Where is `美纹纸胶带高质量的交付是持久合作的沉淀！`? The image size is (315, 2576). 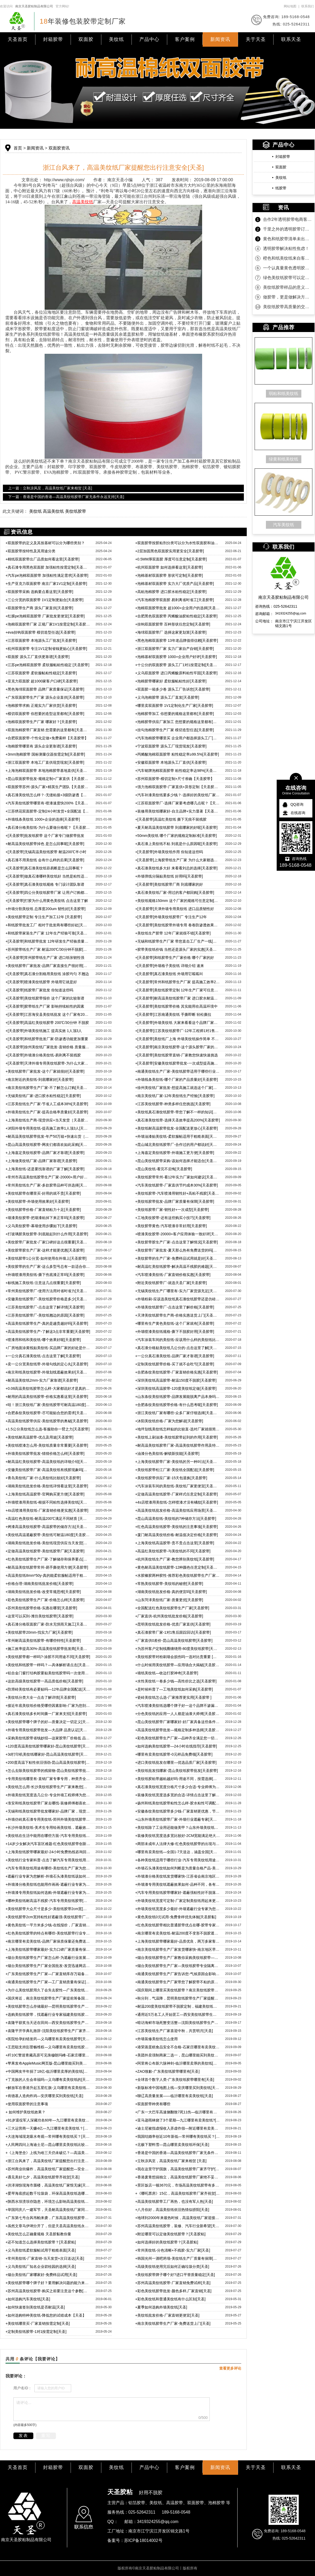
美纹纸胶带高质量的交付是持久合作的沉淀！ is located at coordinates (287, 306).